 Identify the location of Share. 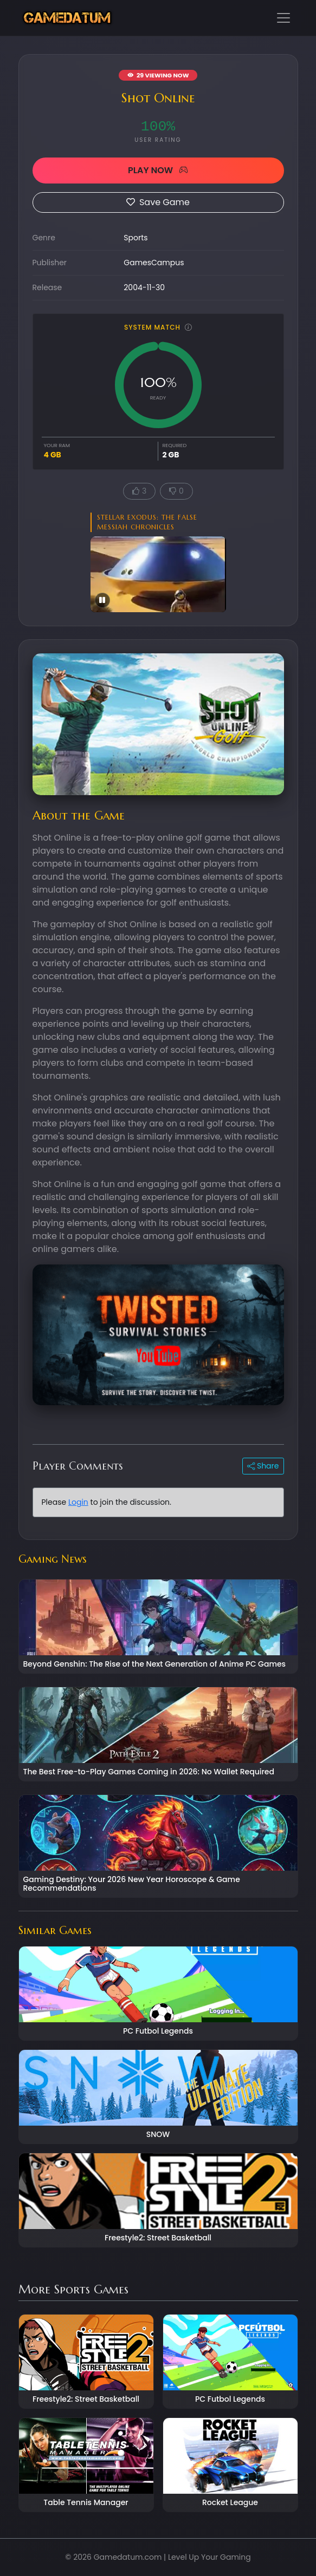
(263, 1465).